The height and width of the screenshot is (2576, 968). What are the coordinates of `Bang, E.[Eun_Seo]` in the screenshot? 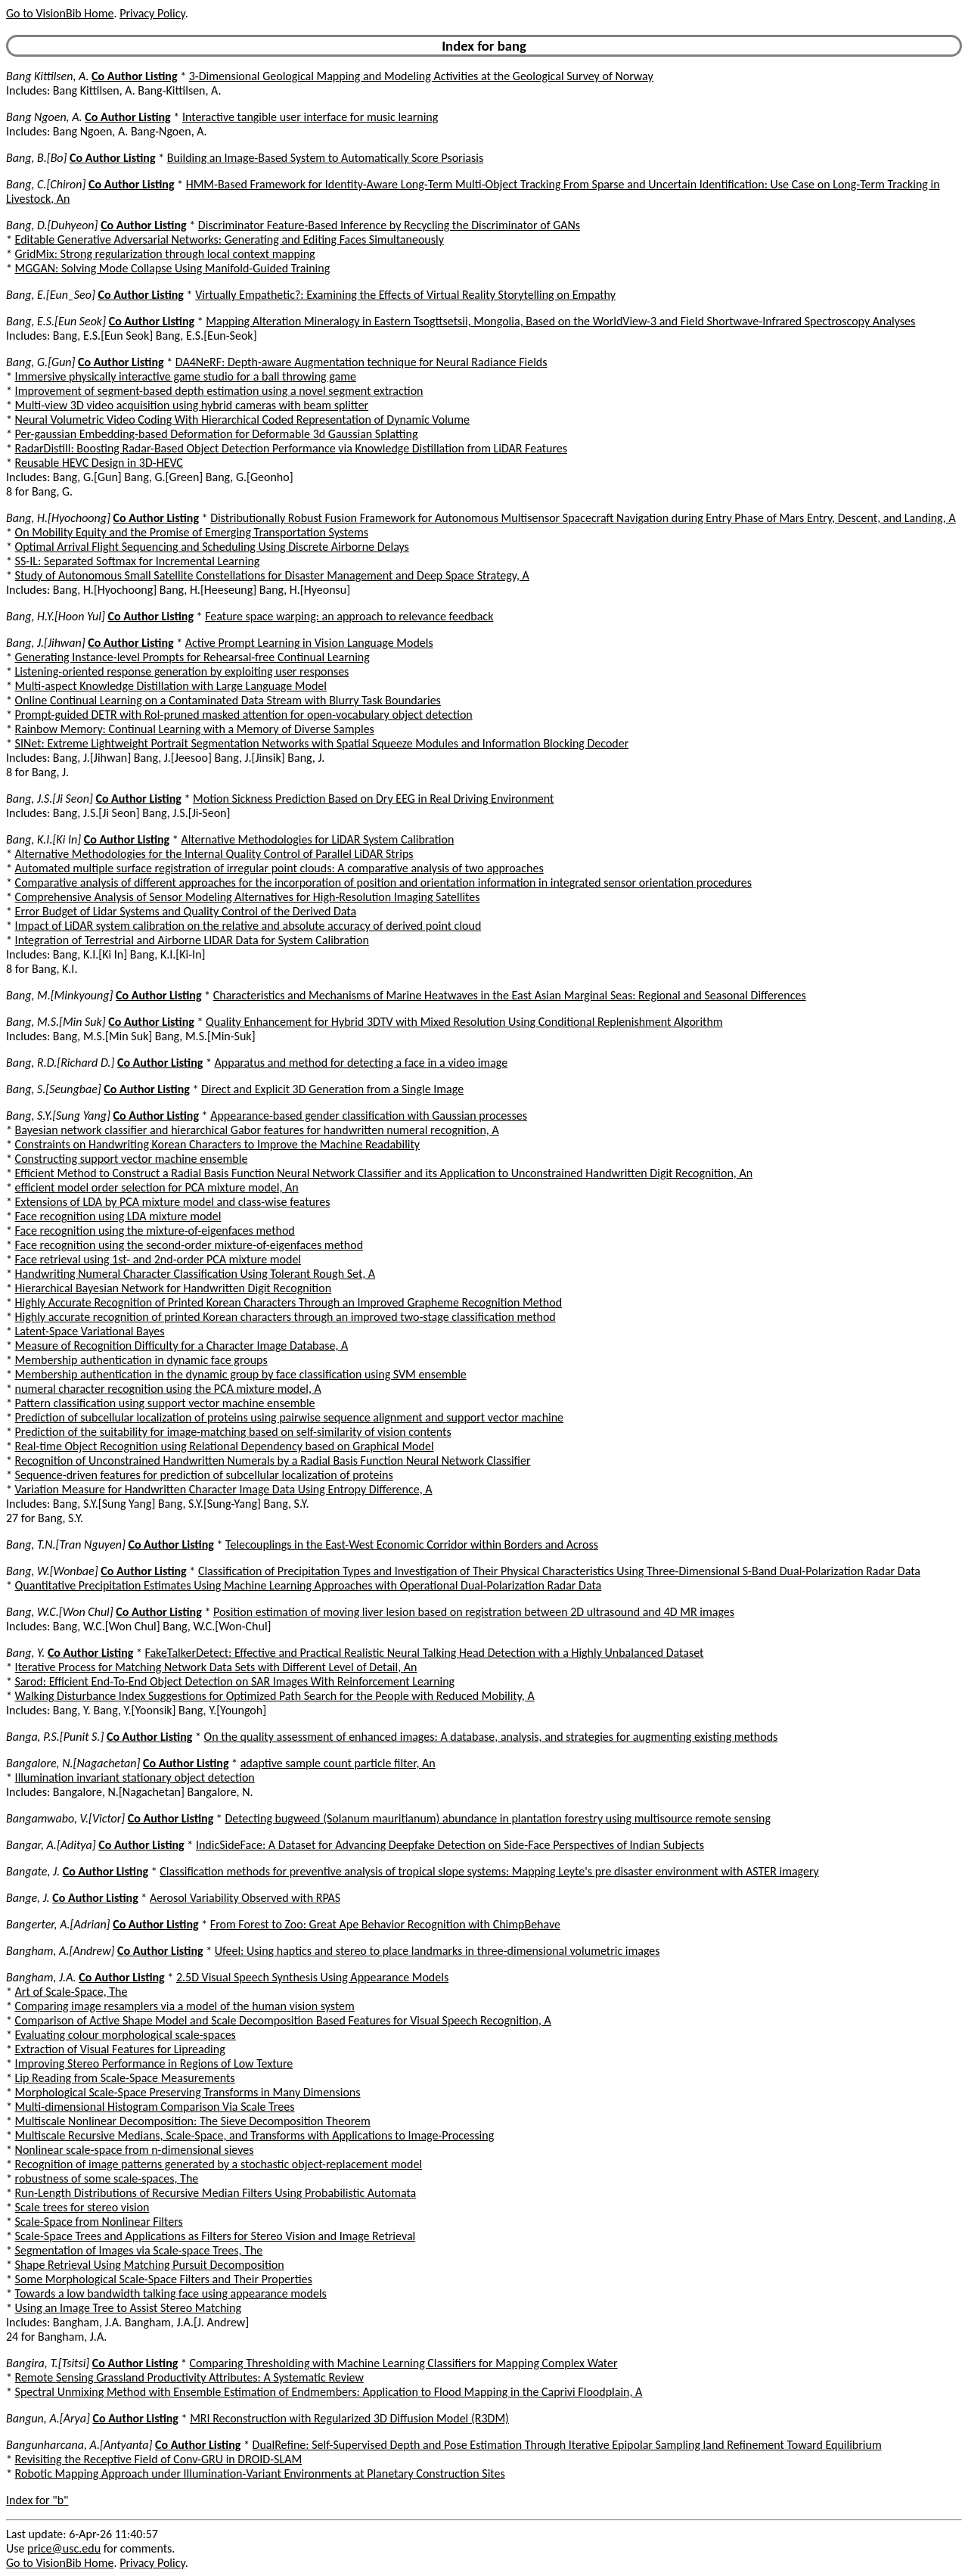 It's located at (50, 294).